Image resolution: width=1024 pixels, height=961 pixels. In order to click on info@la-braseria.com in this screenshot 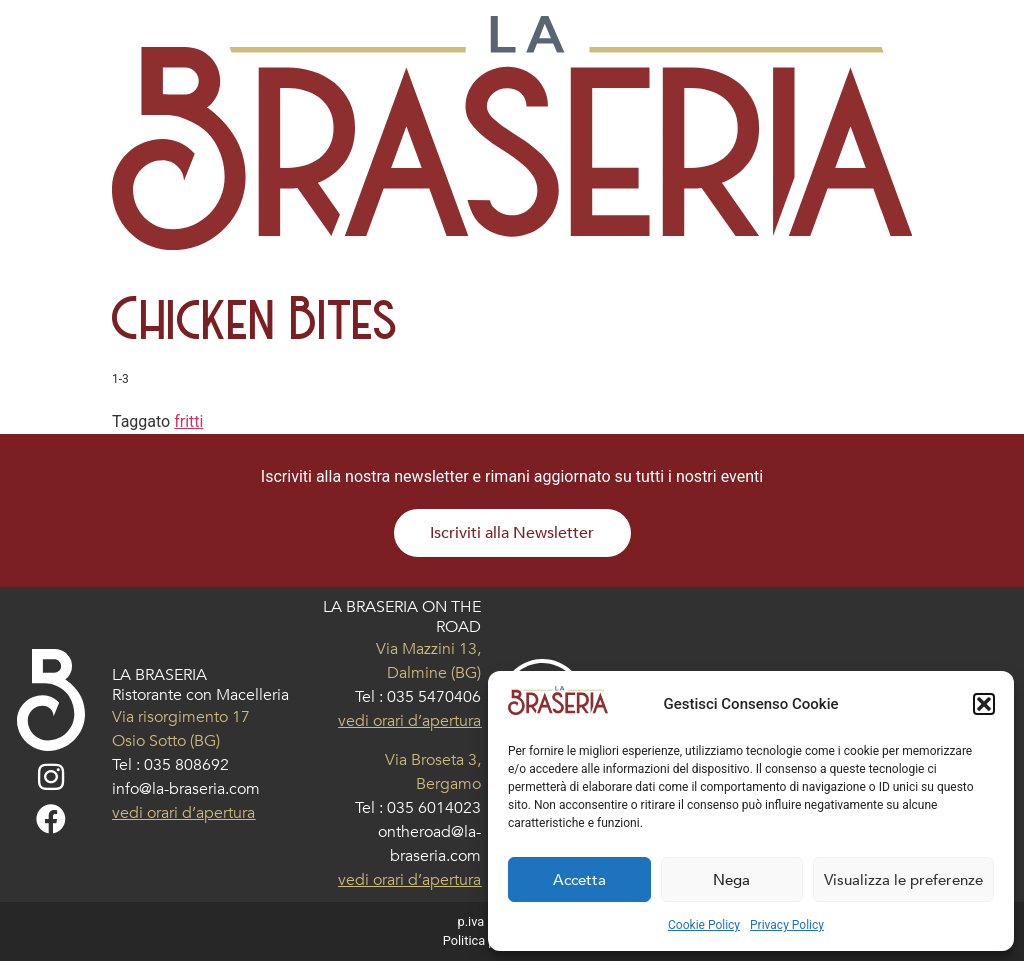, I will do `click(186, 789)`.